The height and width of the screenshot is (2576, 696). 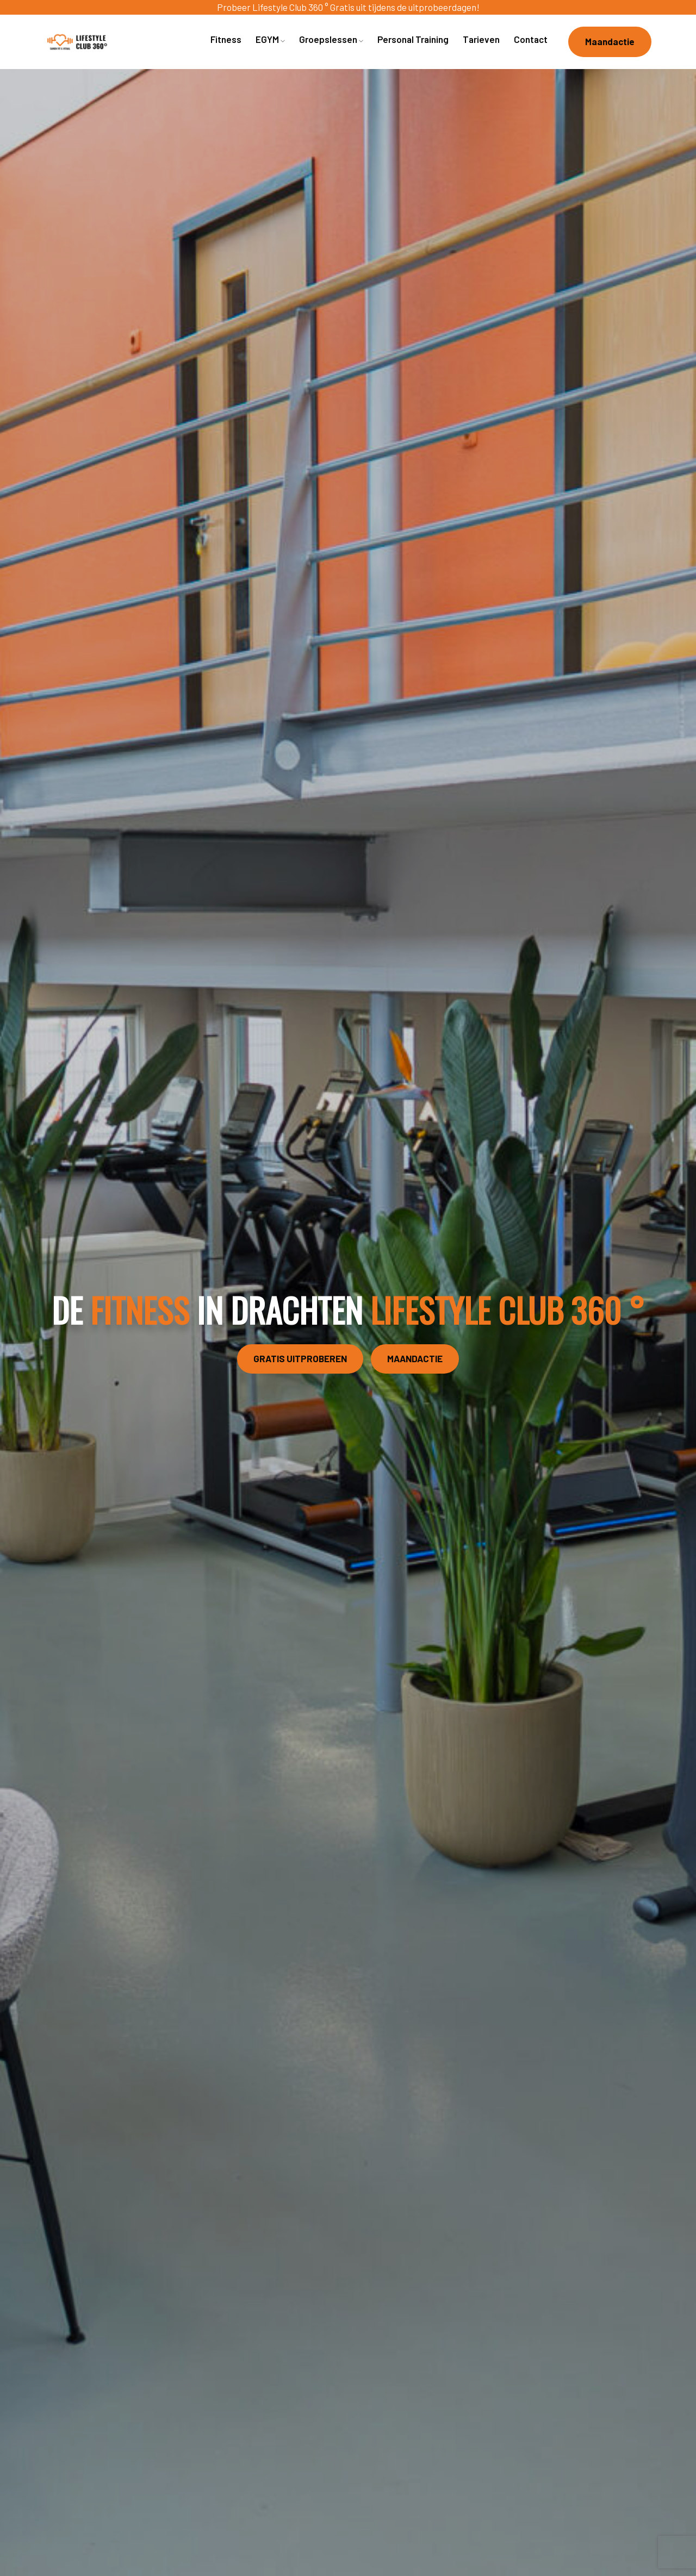 What do you see at coordinates (331, 39) in the screenshot?
I see `Groepslessen` at bounding box center [331, 39].